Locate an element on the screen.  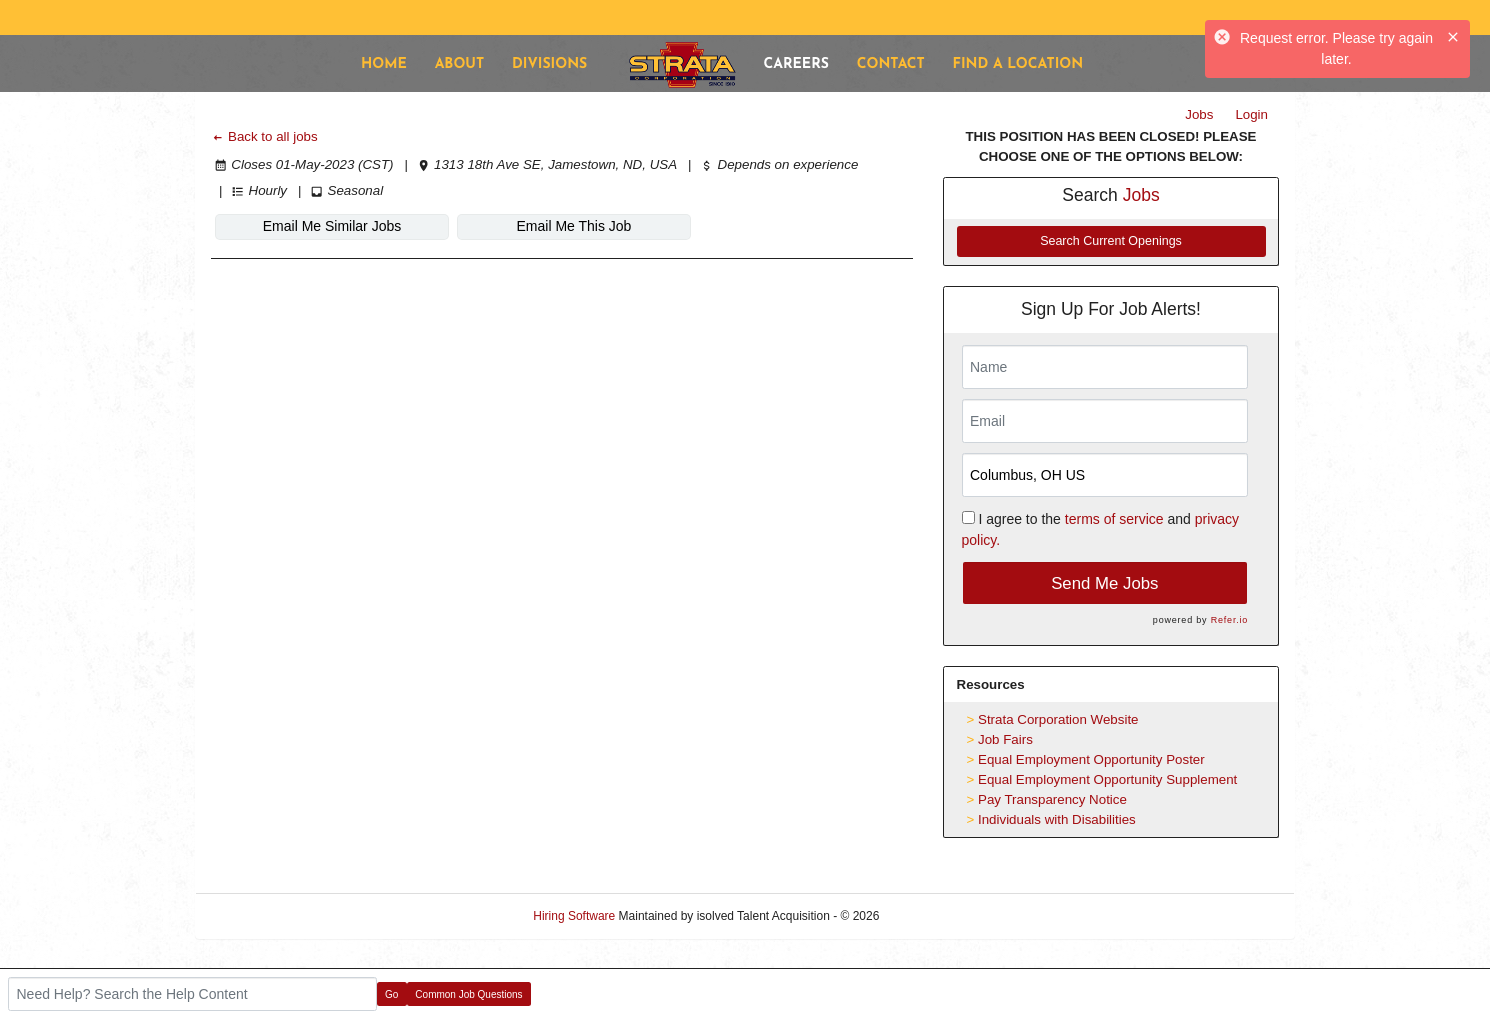
Job Fairs is located at coordinates (1005, 739).